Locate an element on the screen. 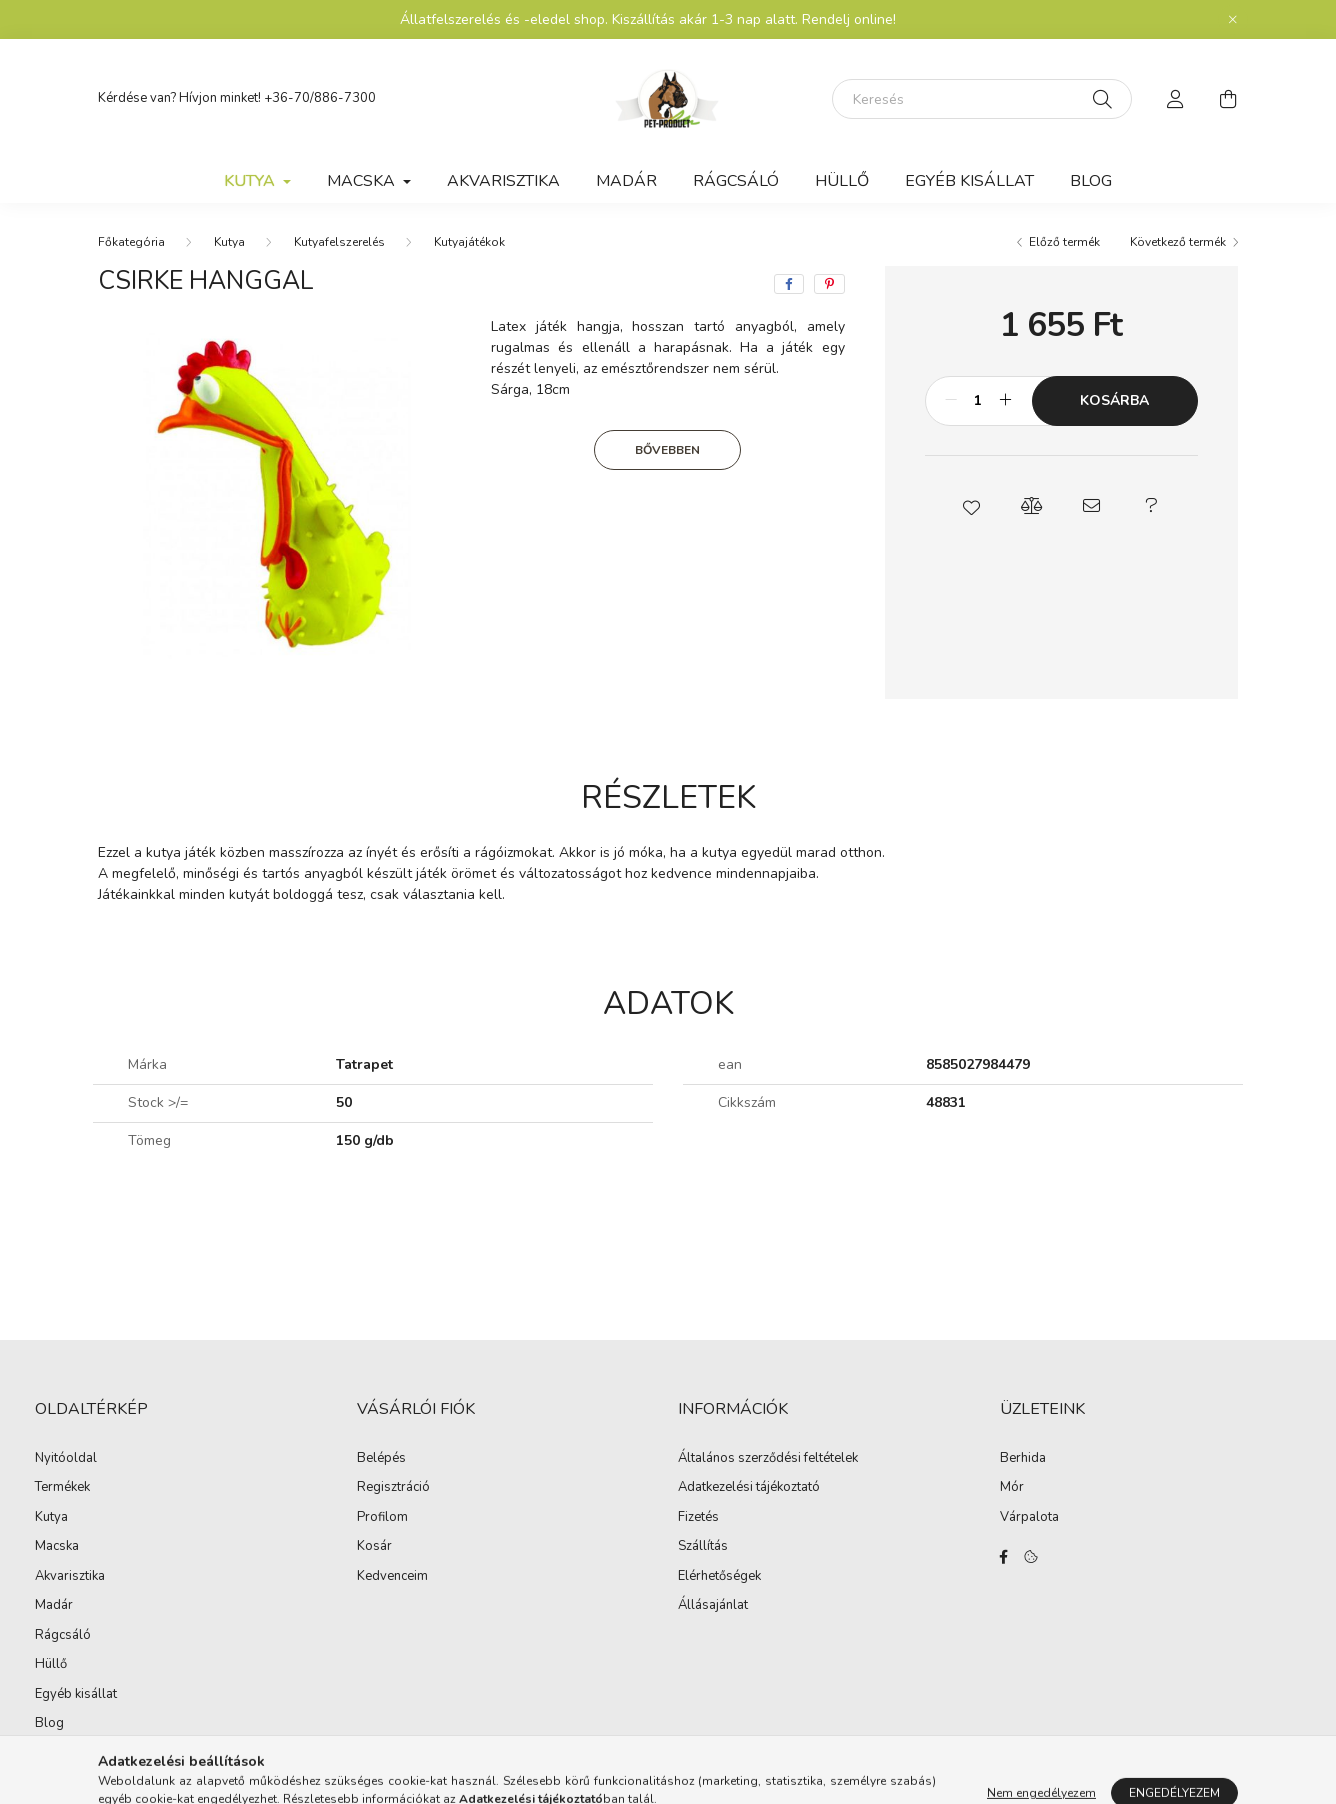 The width and height of the screenshot is (1336, 1804). Előző termék is located at coordinates (1064, 242).